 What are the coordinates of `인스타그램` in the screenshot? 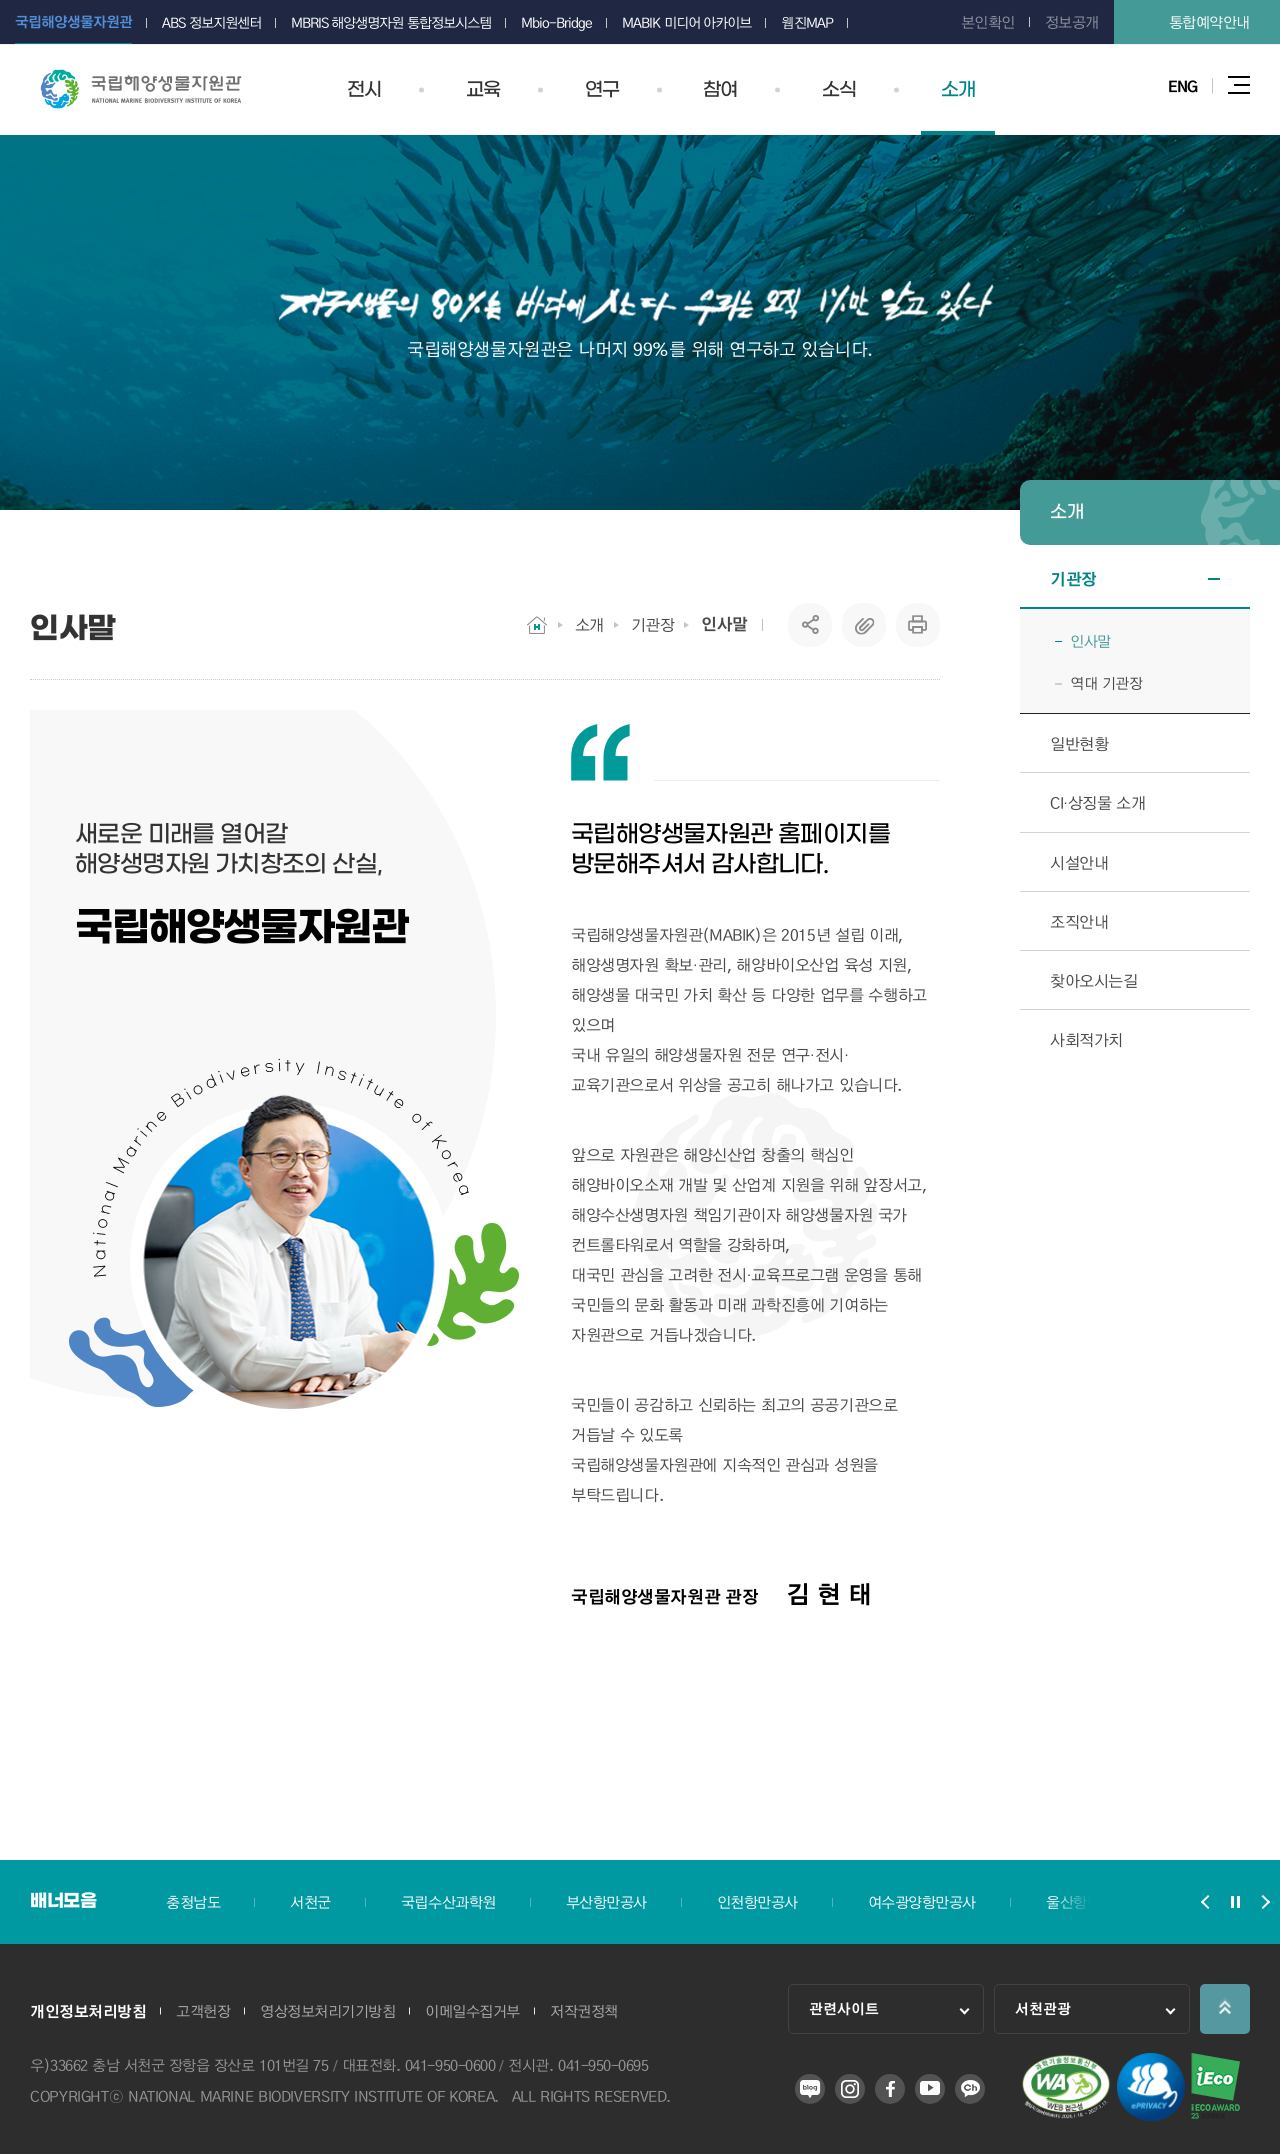 It's located at (850, 2089).